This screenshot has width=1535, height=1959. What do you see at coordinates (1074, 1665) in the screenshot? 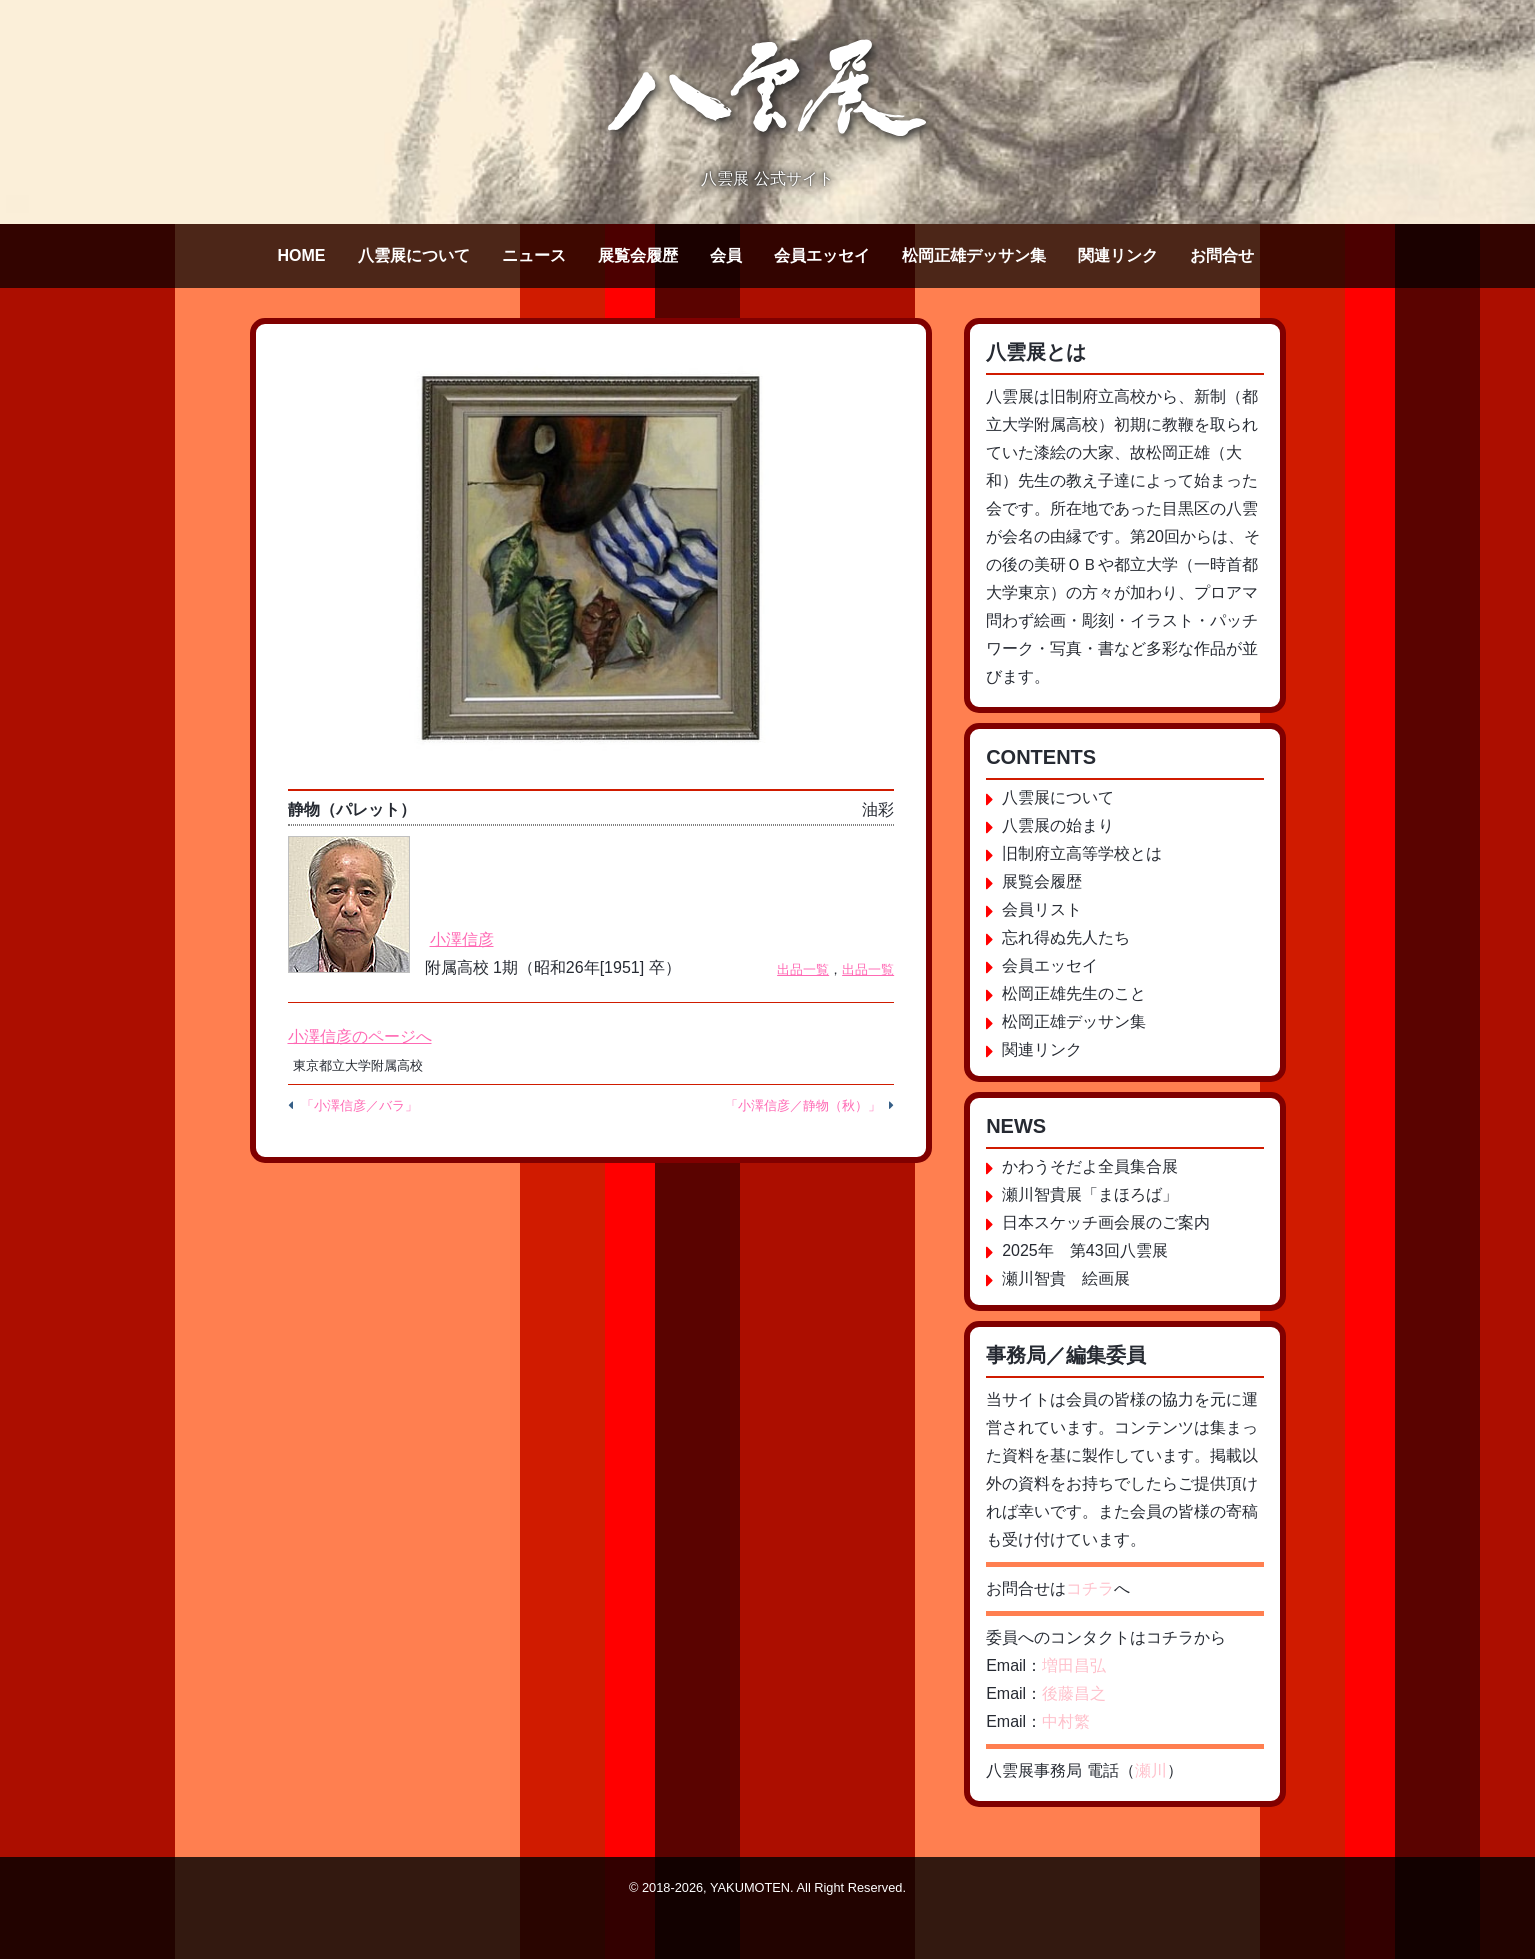
I see `増田昌弘` at bounding box center [1074, 1665].